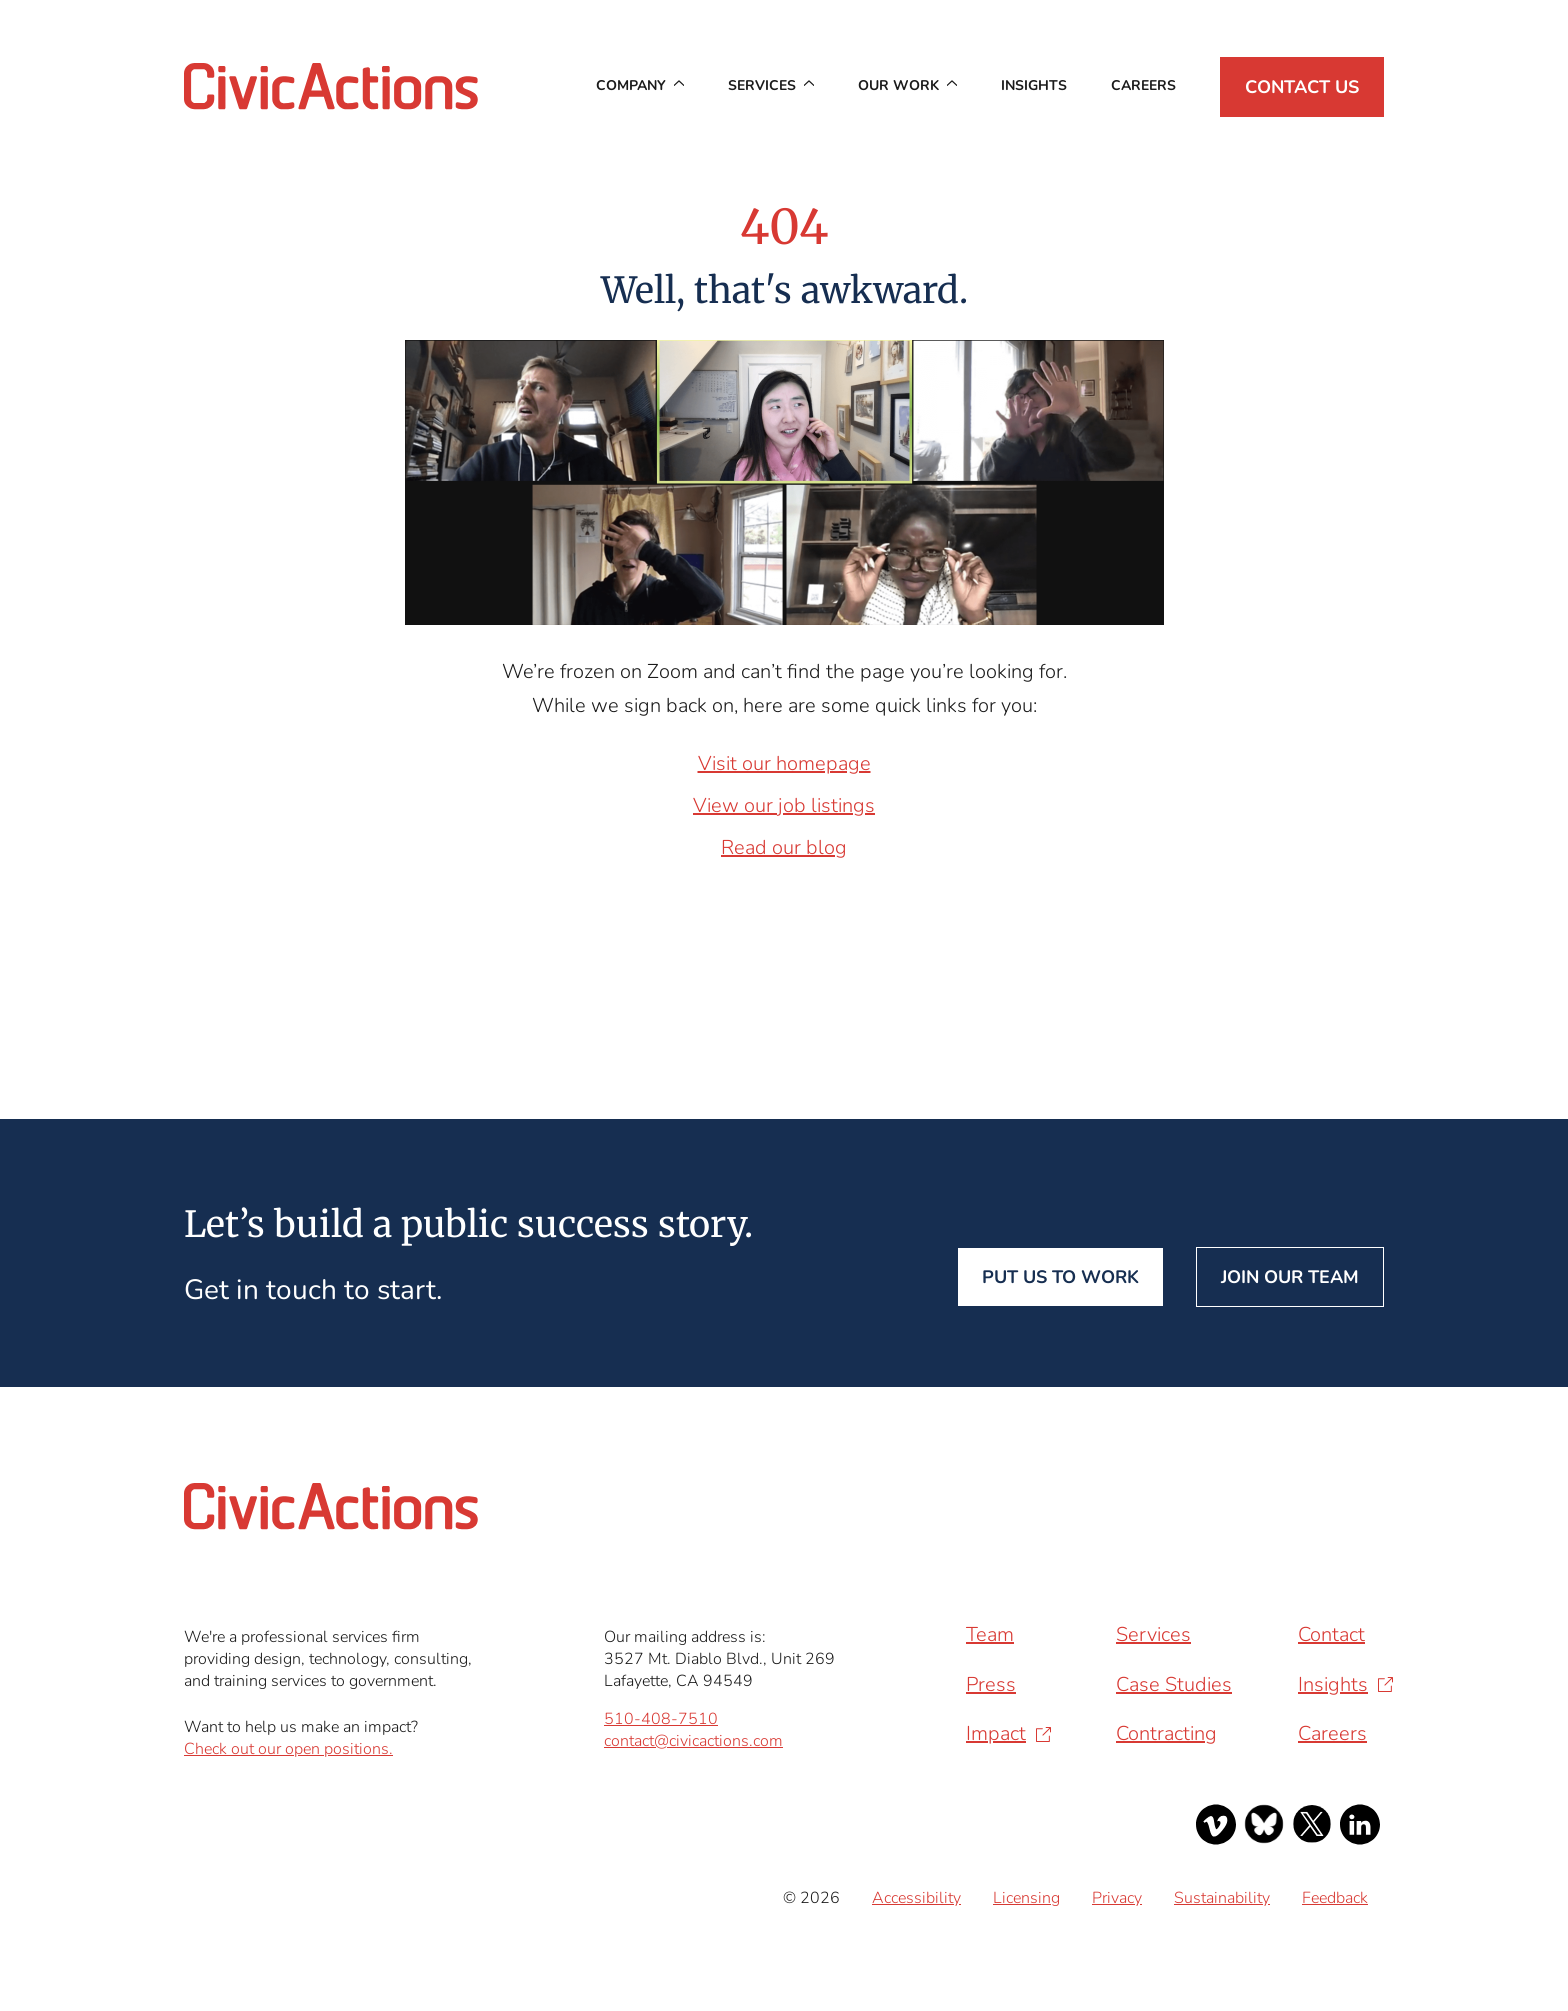 Image resolution: width=1568 pixels, height=2011 pixels. Describe the element at coordinates (1026, 1898) in the screenshot. I see `Licensing` at that location.